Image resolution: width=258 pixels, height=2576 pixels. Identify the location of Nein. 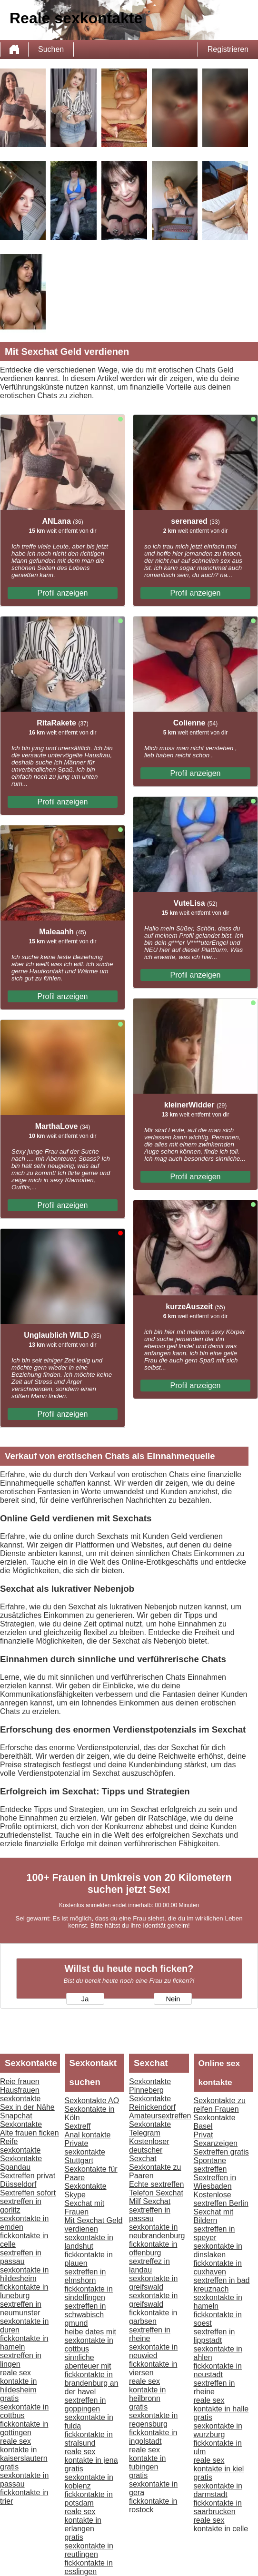
(173, 1999).